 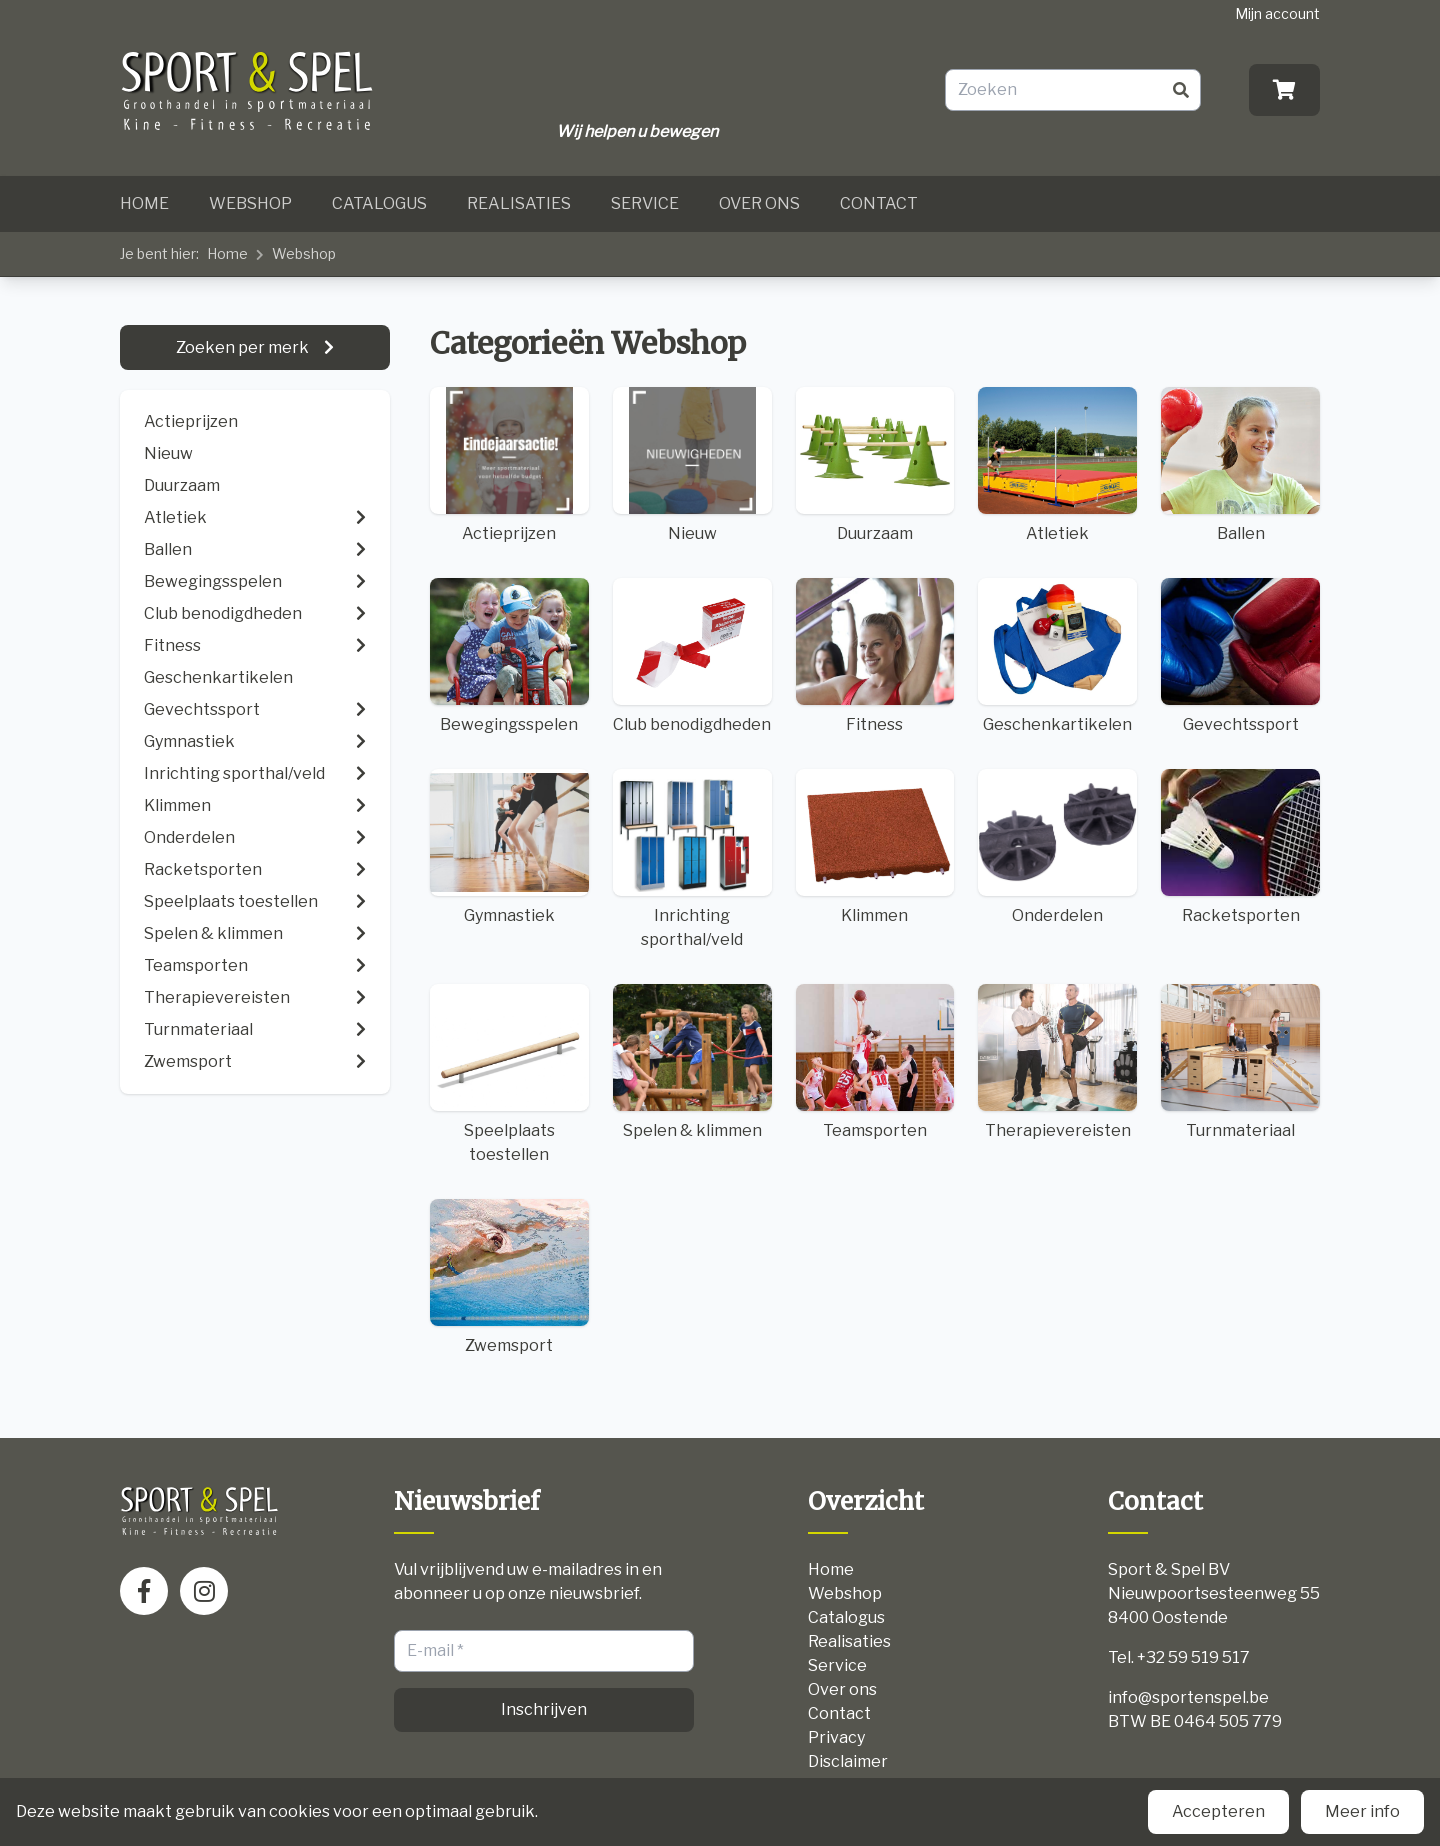 What do you see at coordinates (759, 203) in the screenshot?
I see `Over ons` at bounding box center [759, 203].